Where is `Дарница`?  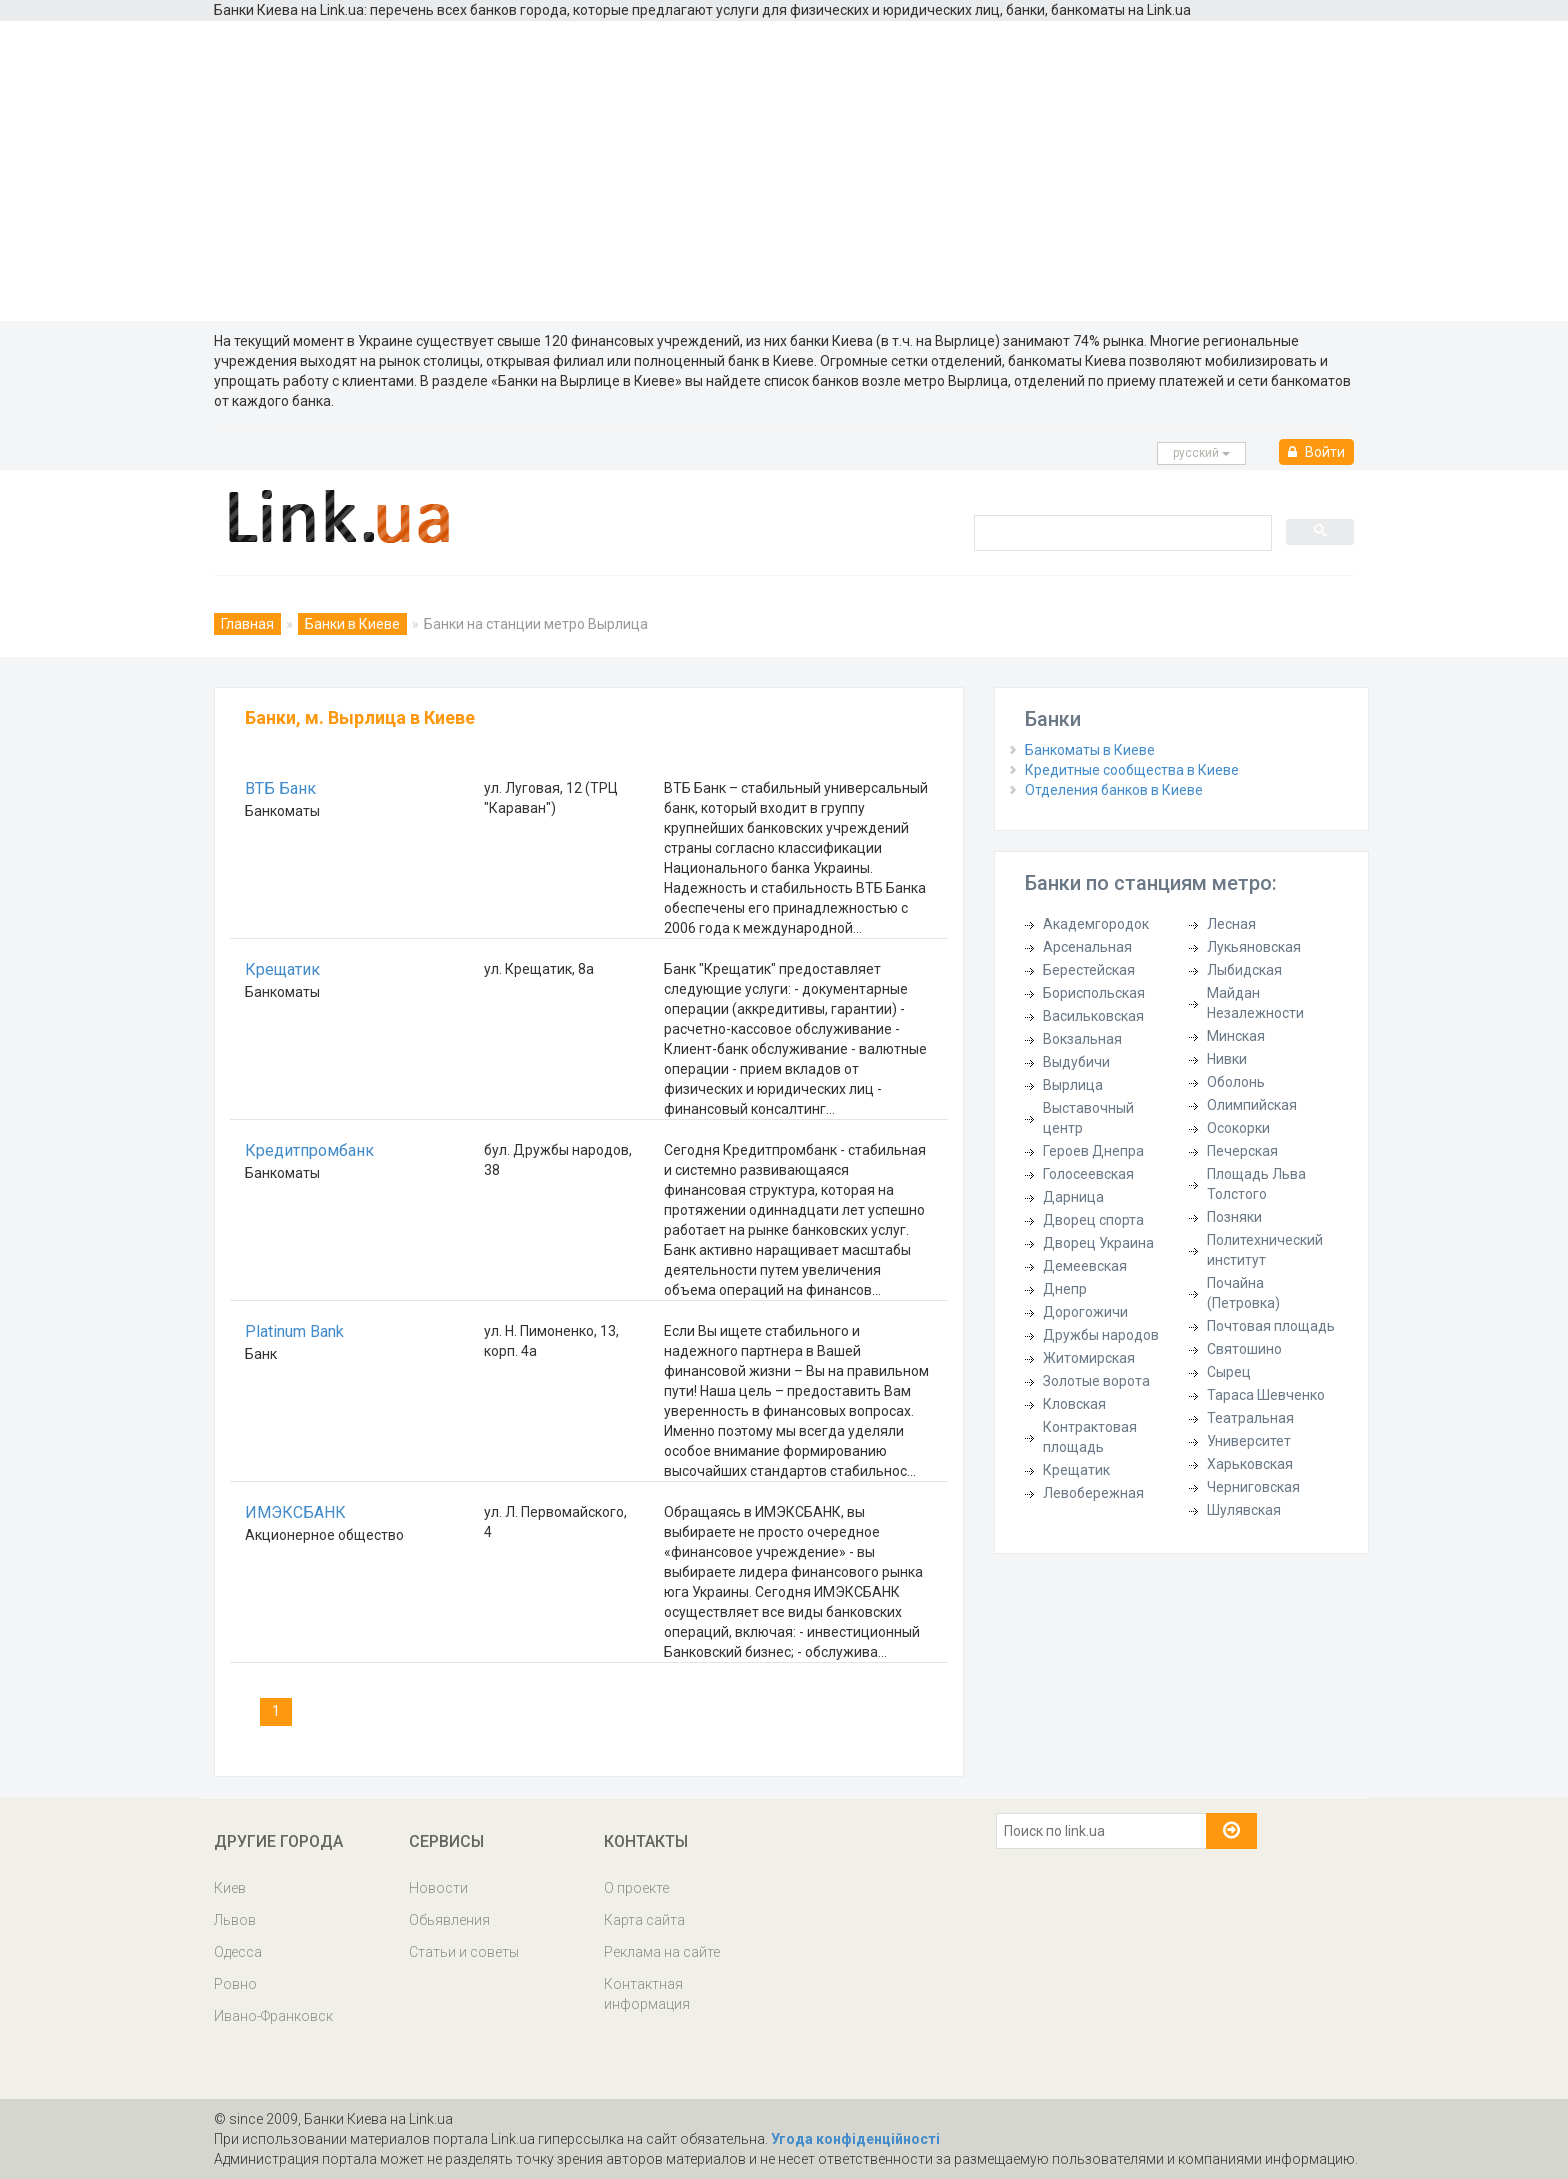
Дарница is located at coordinates (1073, 1197).